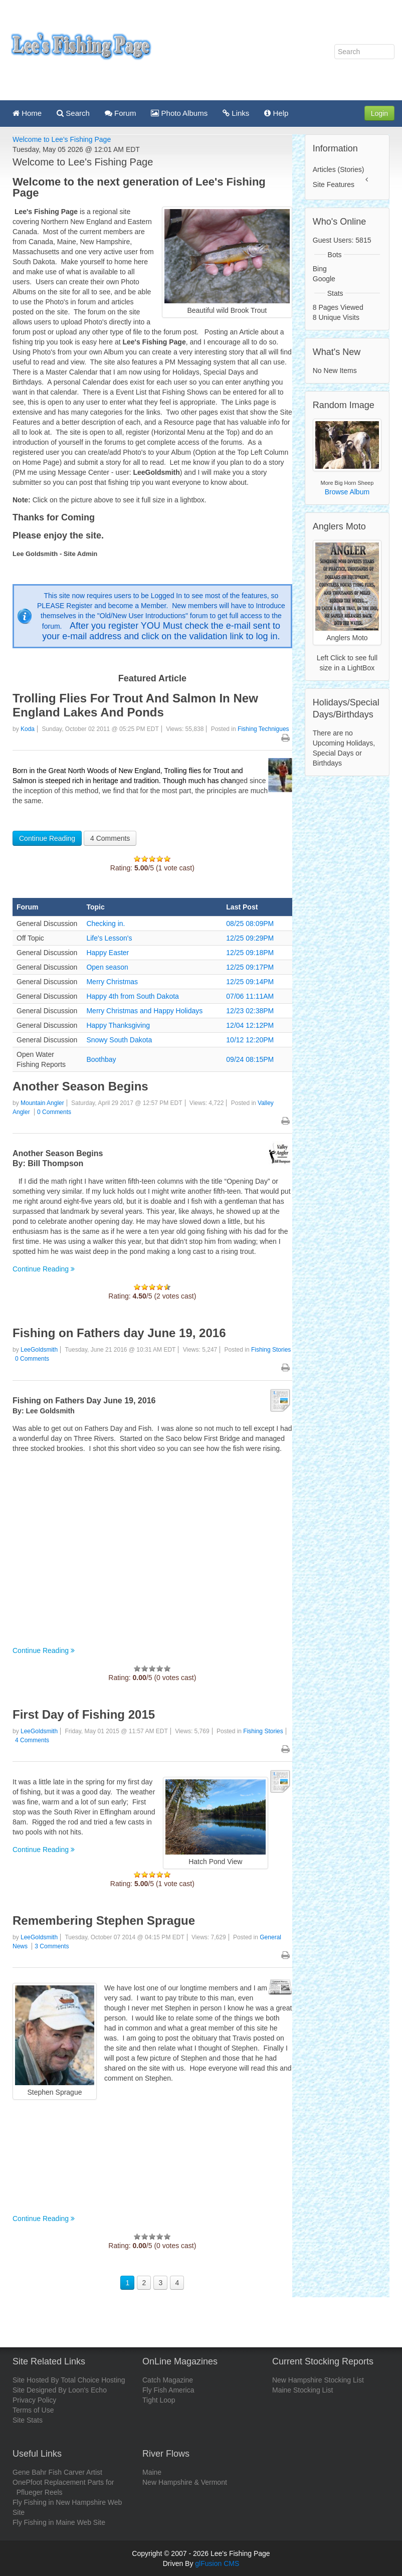 The image size is (402, 2576). Describe the element at coordinates (80, 1086) in the screenshot. I see `Another Season Begins` at that location.